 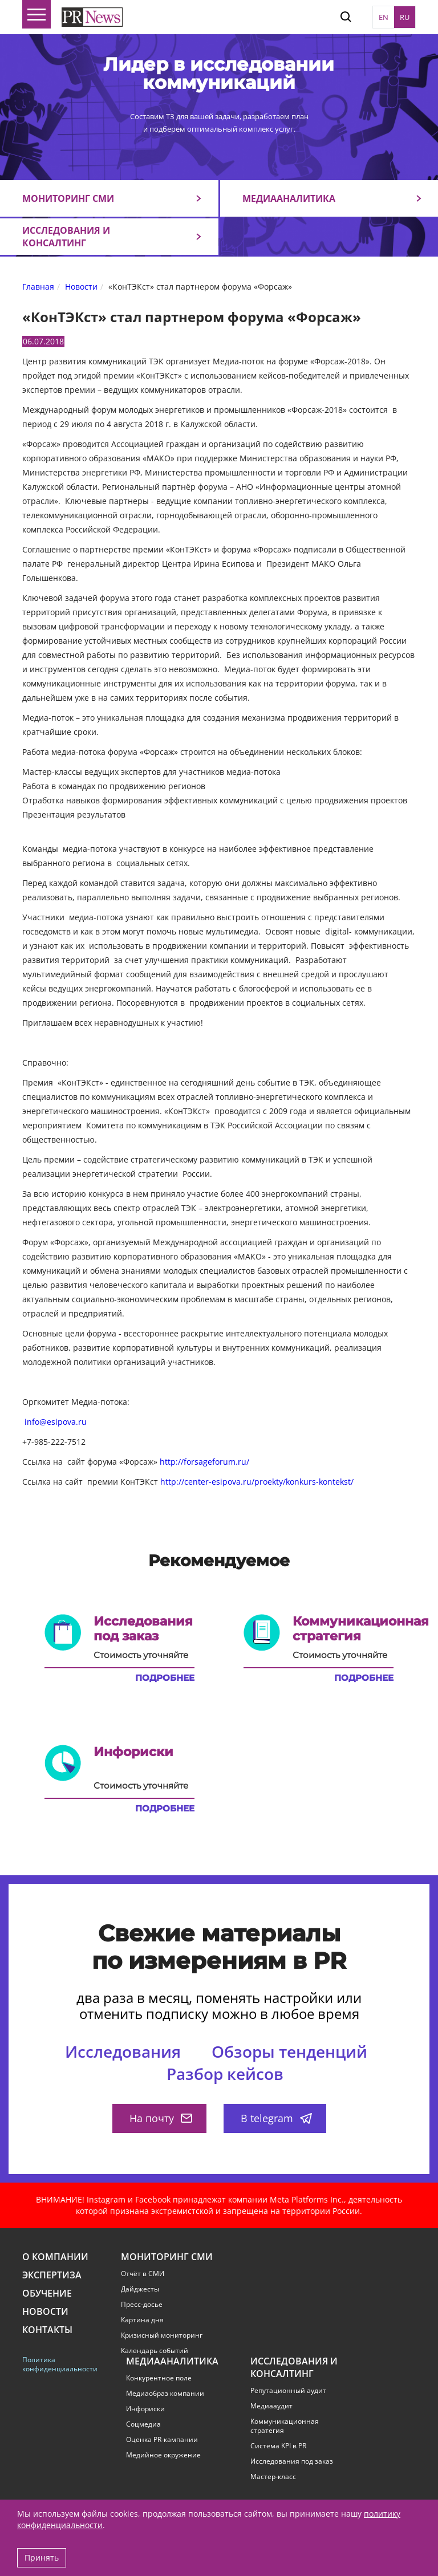 What do you see at coordinates (288, 198) in the screenshot?
I see `Медиааналитика` at bounding box center [288, 198].